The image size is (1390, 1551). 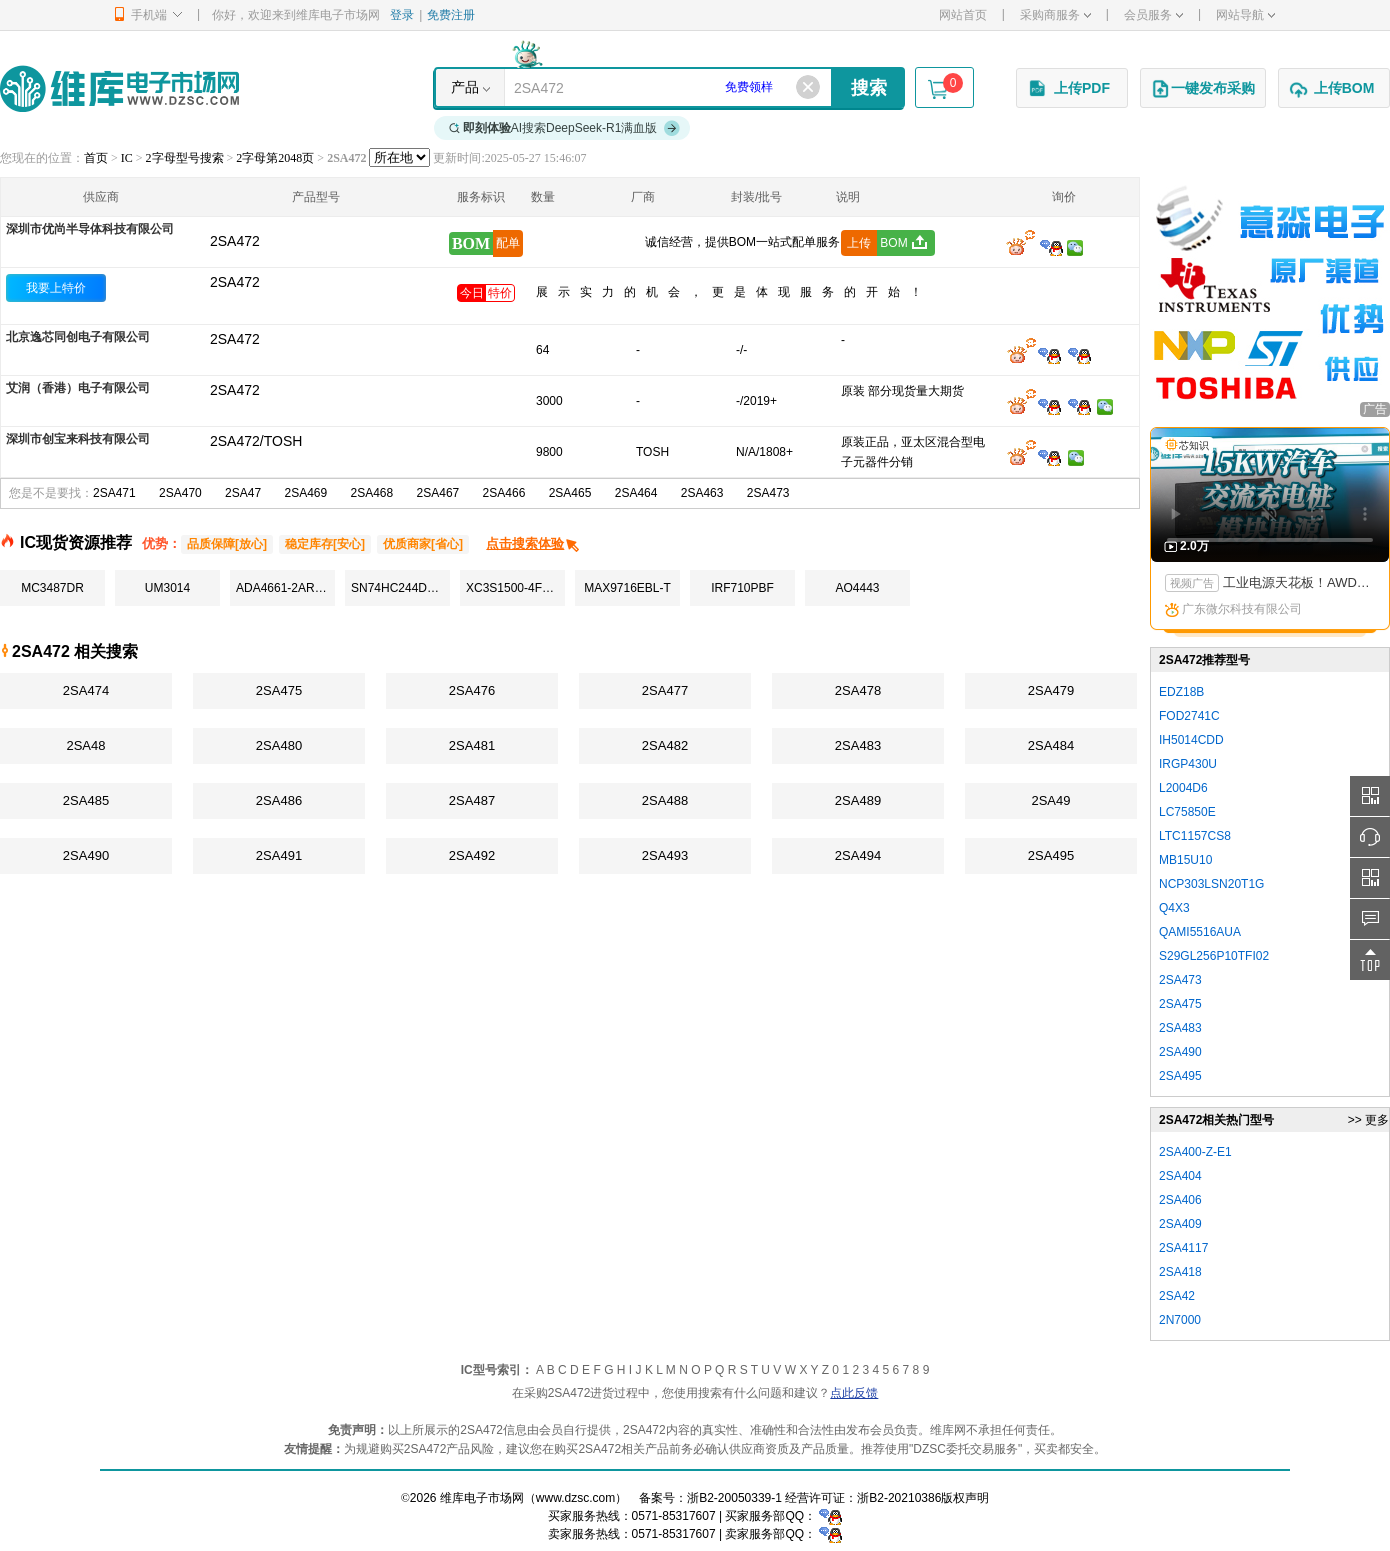 I want to click on 网站导航, so click(x=1245, y=15).